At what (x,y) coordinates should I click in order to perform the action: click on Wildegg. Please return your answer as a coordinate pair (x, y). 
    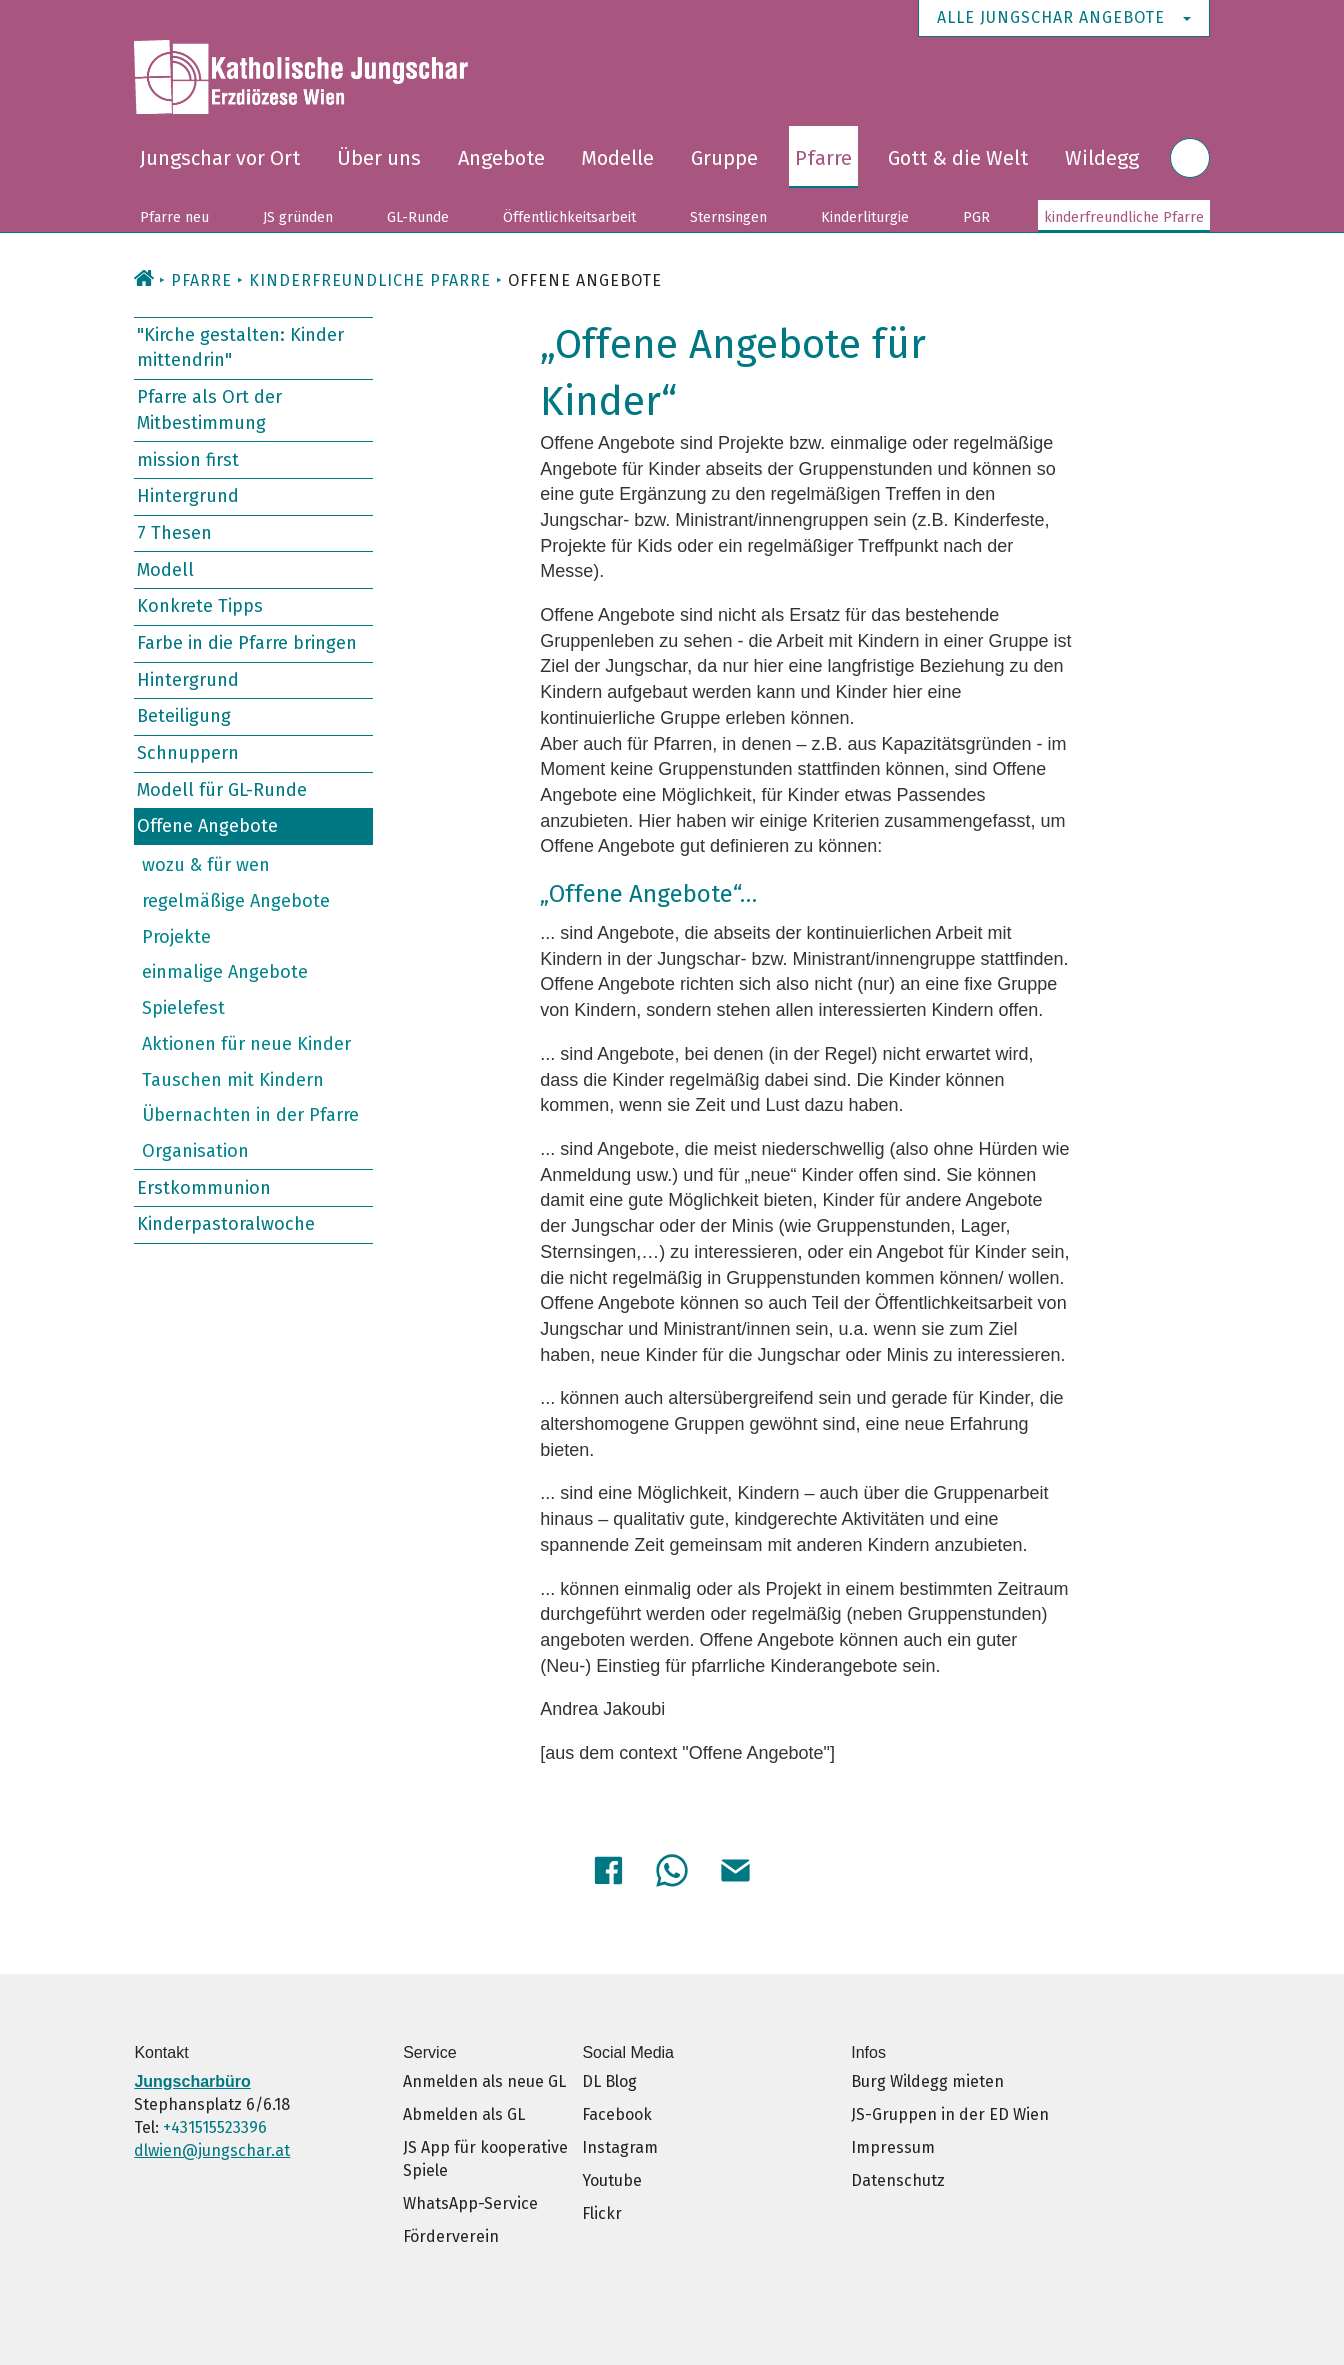
    Looking at the image, I should click on (1102, 158).